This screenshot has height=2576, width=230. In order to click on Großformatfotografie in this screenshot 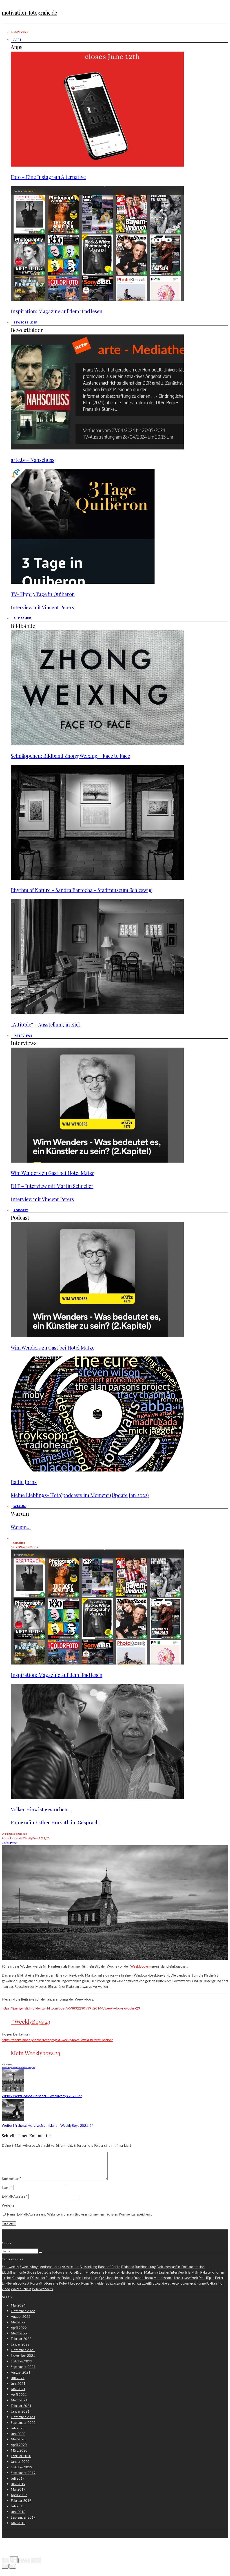, I will do `click(87, 2278)`.